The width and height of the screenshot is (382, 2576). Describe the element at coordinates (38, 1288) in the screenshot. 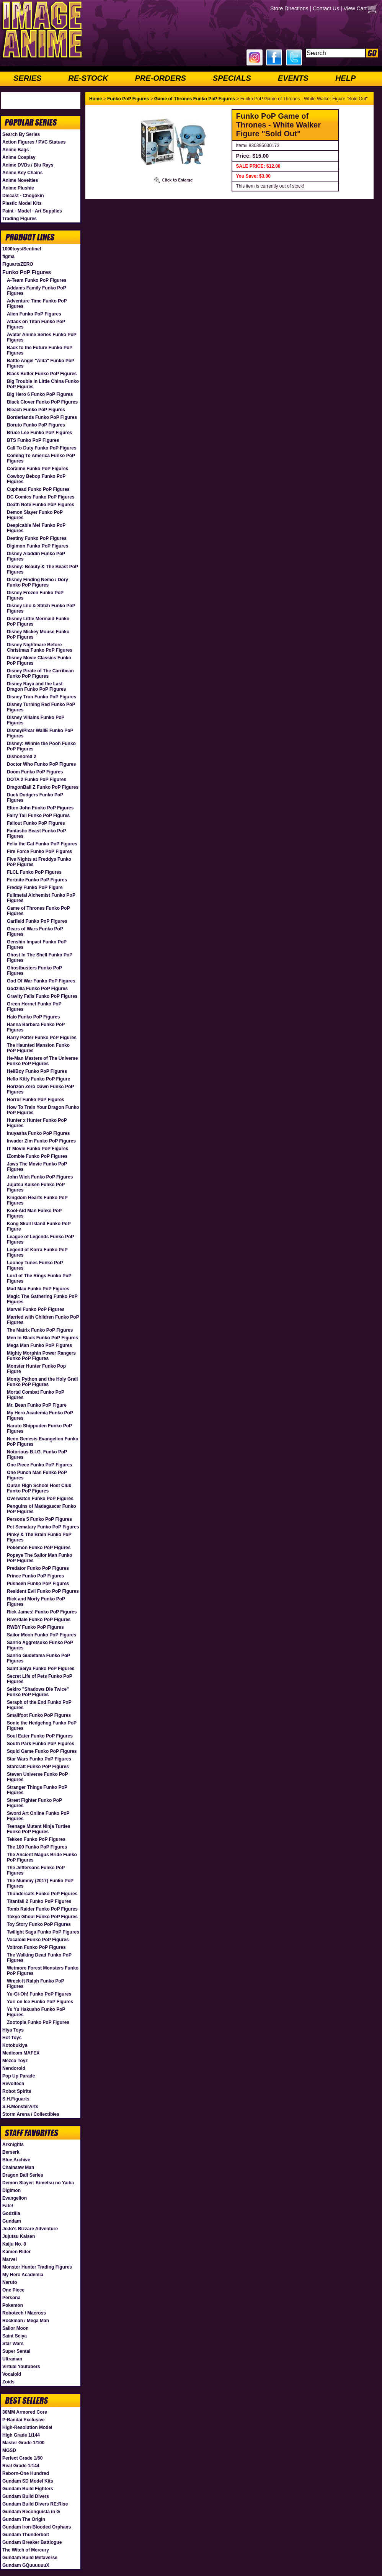

I see `Mad Max Funko PoP Figures` at that location.